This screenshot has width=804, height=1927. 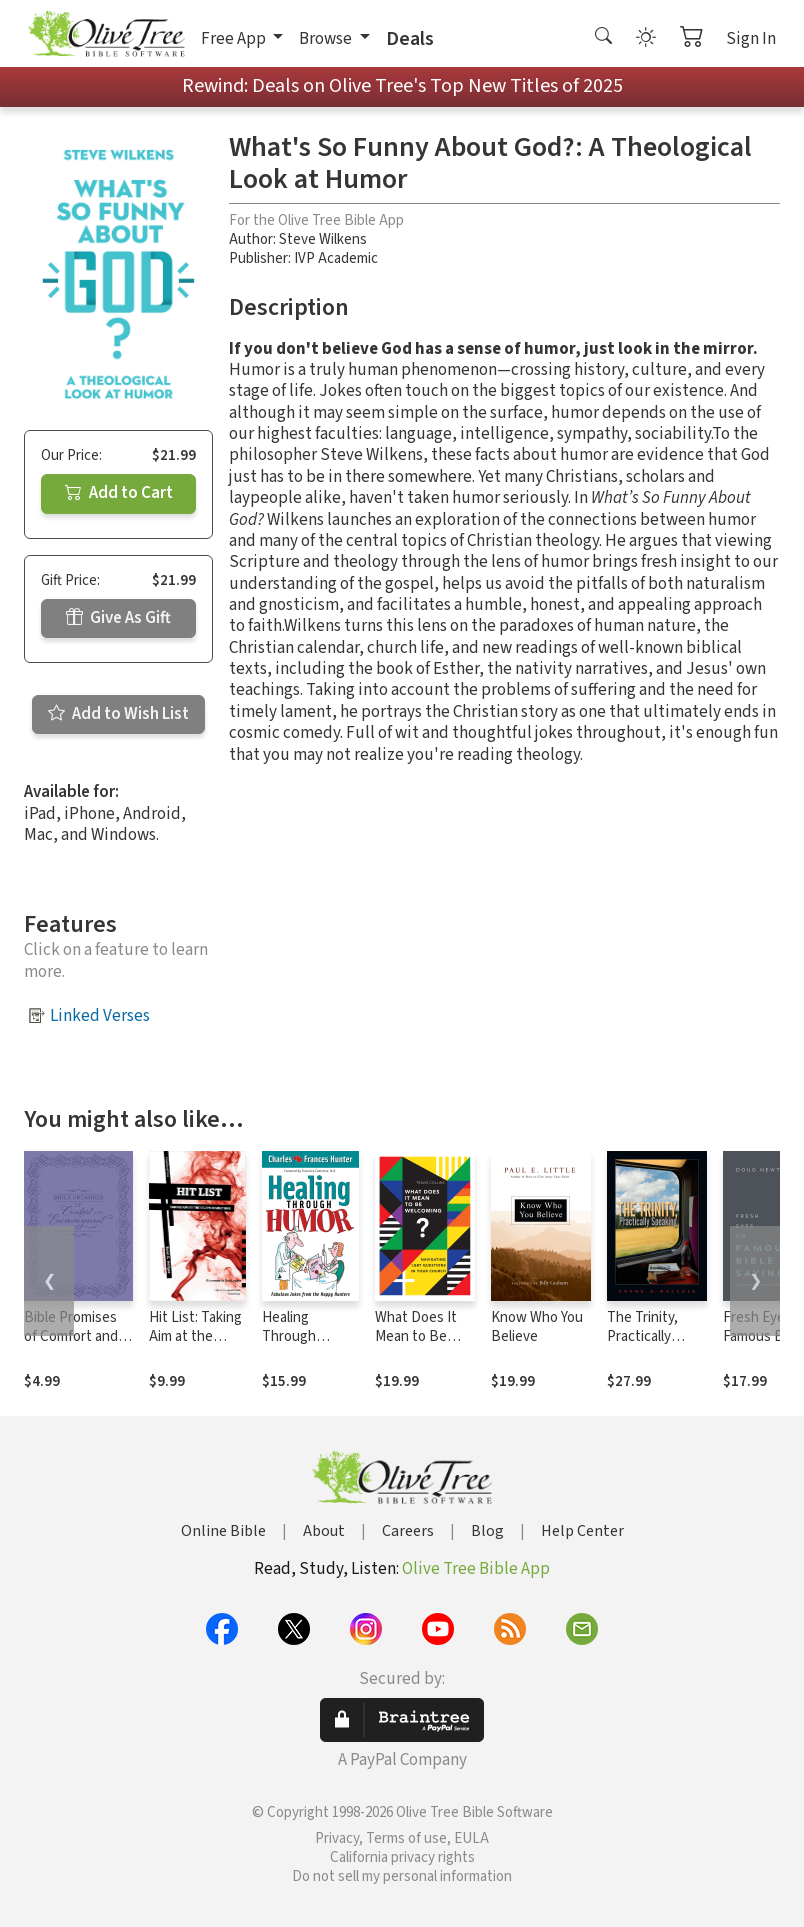 What do you see at coordinates (118, 618) in the screenshot?
I see `Give As Gift` at bounding box center [118, 618].